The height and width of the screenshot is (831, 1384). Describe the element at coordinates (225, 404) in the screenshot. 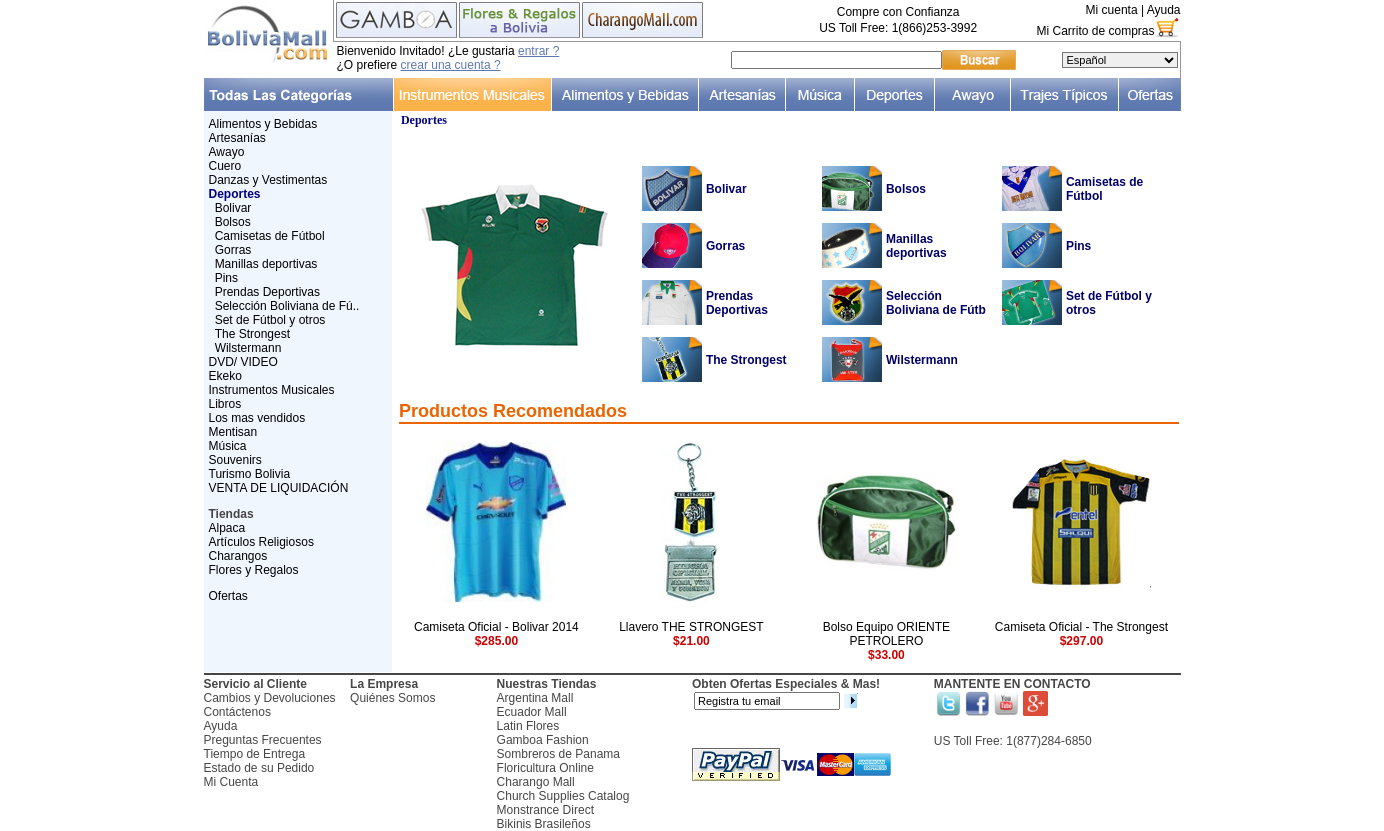

I see `Libros` at that location.